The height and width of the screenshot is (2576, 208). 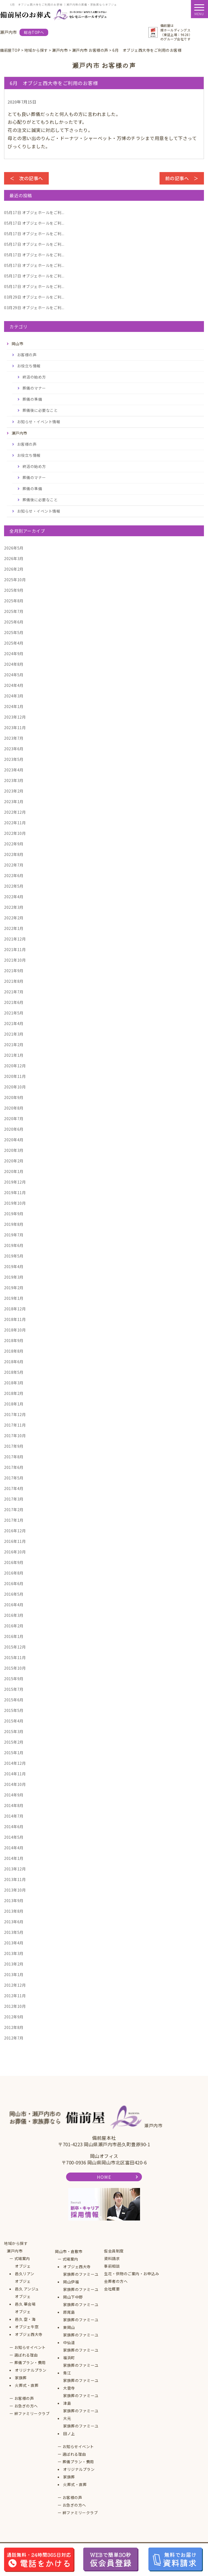 I want to click on 2021年1月, so click(x=14, y=1055).